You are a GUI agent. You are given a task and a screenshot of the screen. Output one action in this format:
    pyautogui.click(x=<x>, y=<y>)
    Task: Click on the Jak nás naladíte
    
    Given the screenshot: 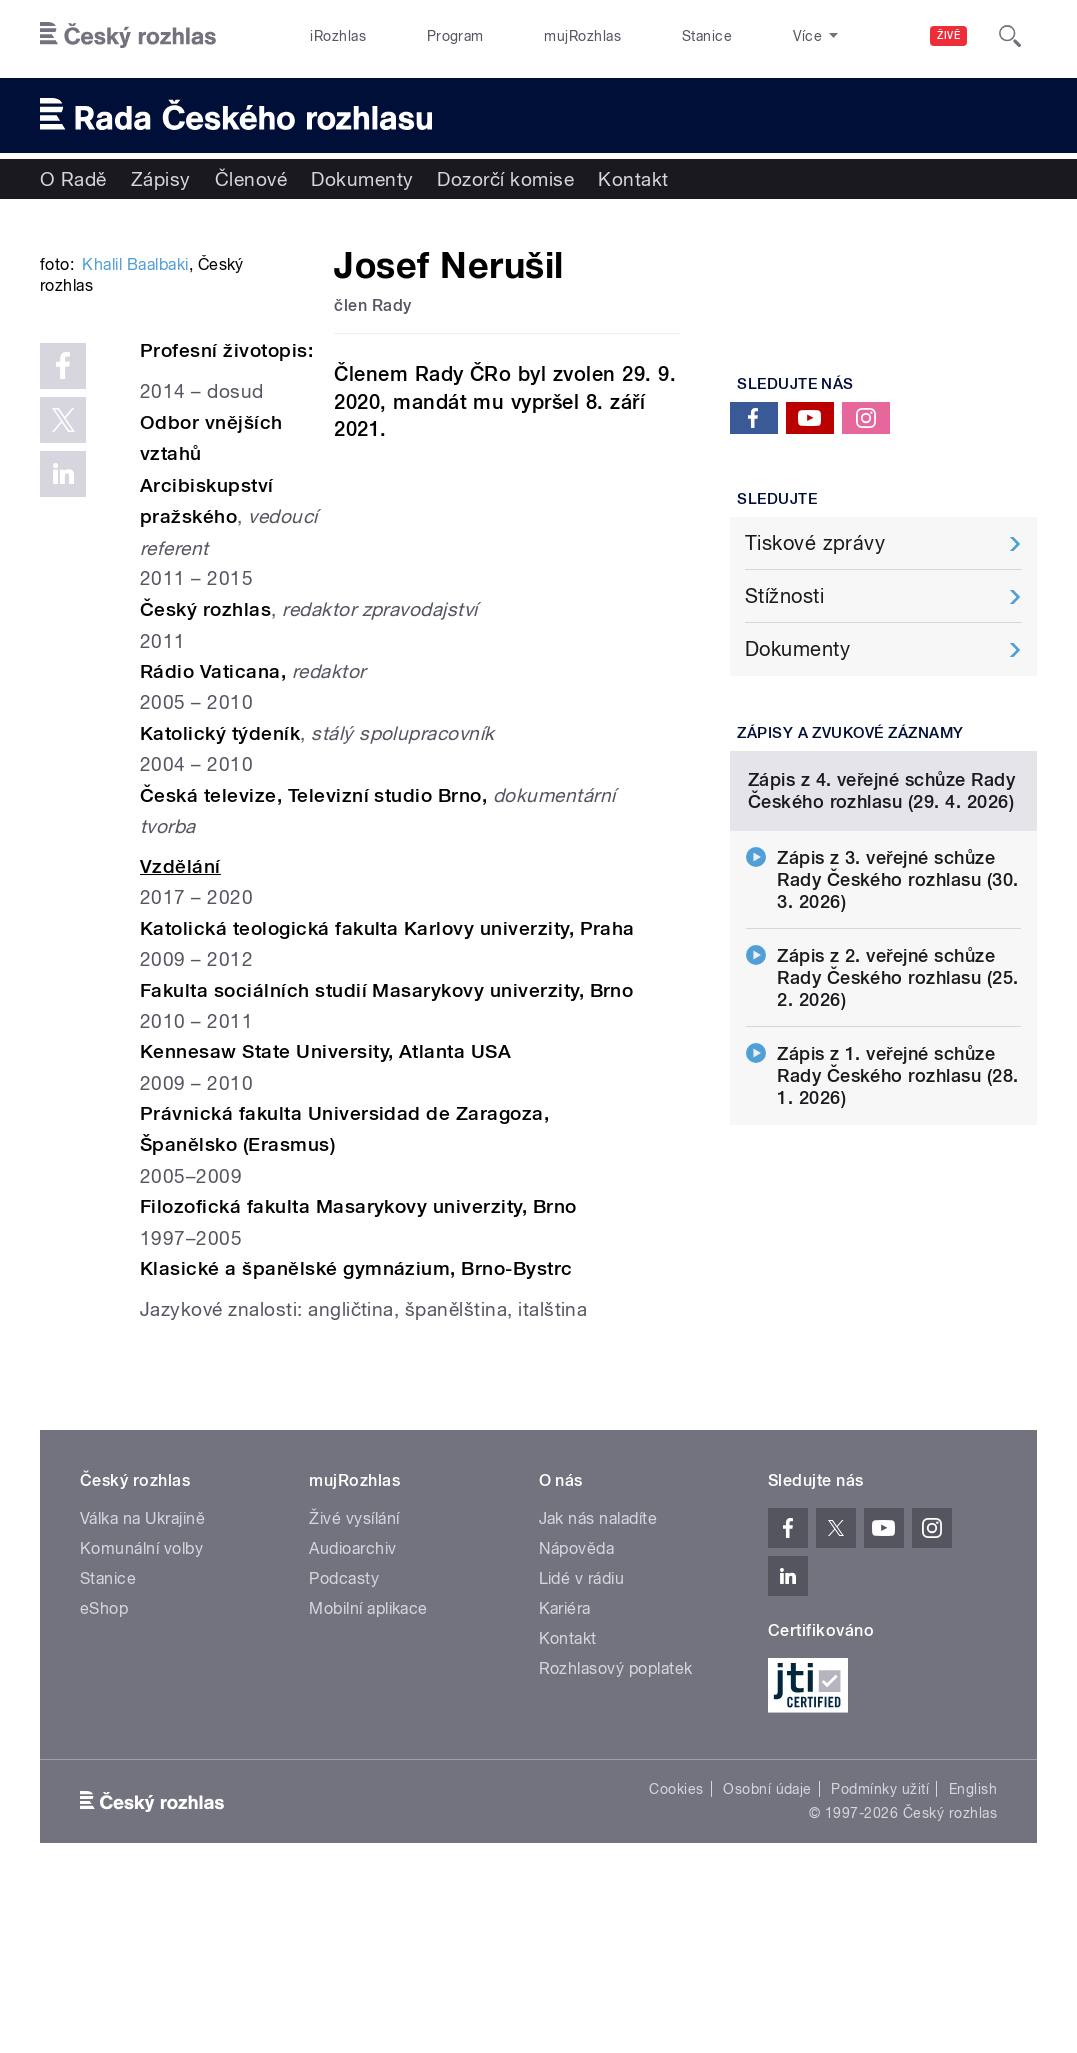 What is the action you would take?
    pyautogui.click(x=598, y=1679)
    